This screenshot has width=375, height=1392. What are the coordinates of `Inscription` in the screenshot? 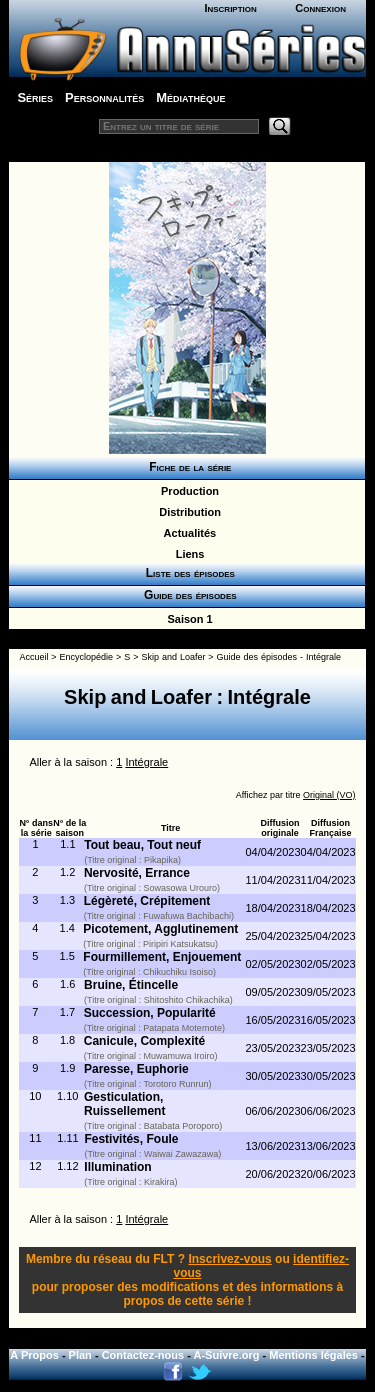 It's located at (230, 8).